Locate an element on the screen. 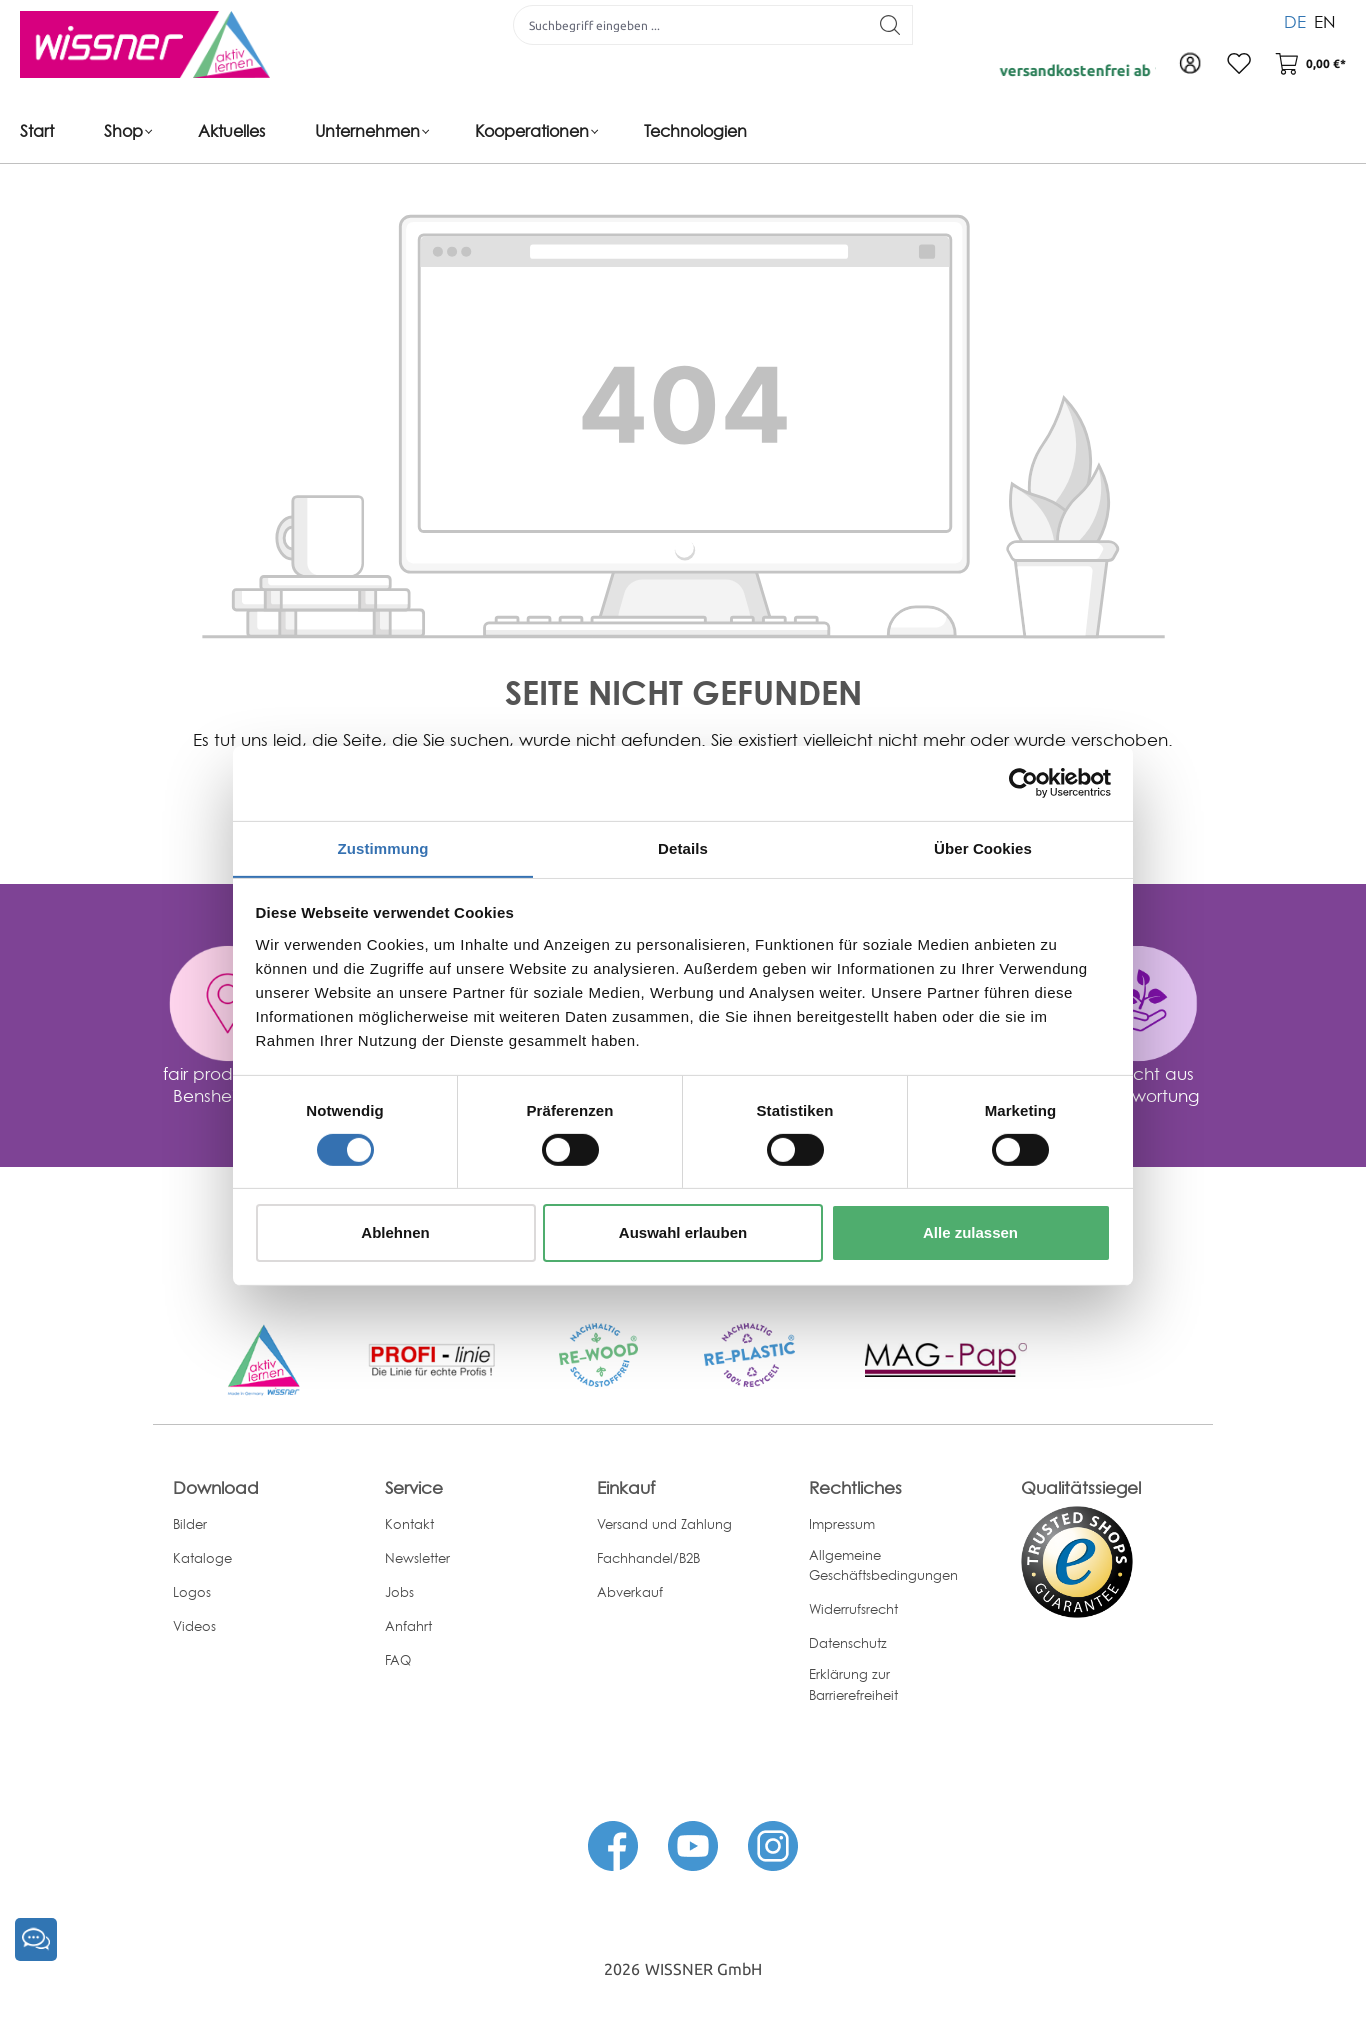  Ablehnen is located at coordinates (395, 1233).